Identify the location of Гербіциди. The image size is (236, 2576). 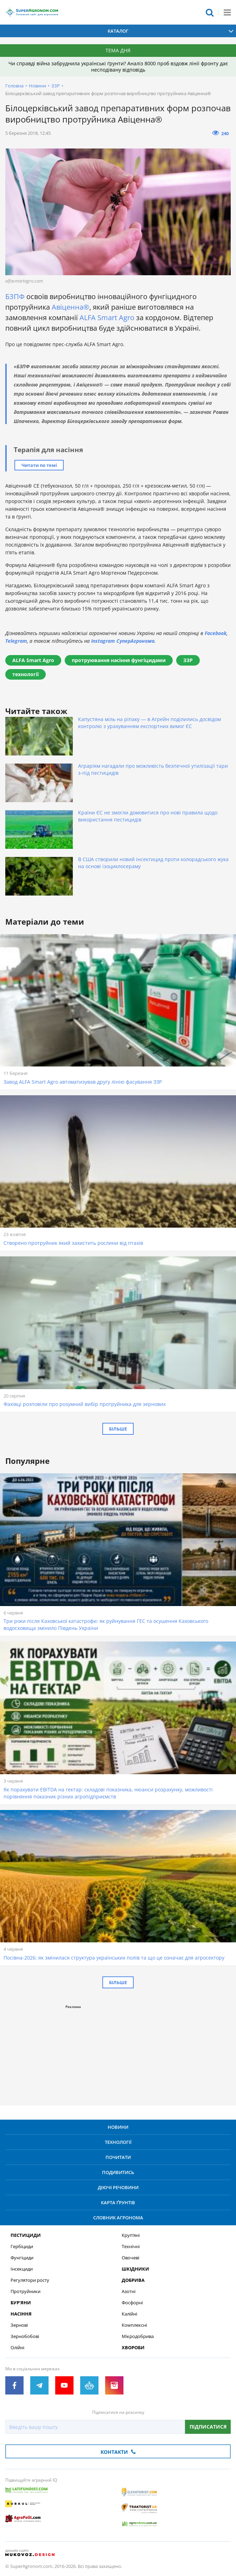
(22, 2247).